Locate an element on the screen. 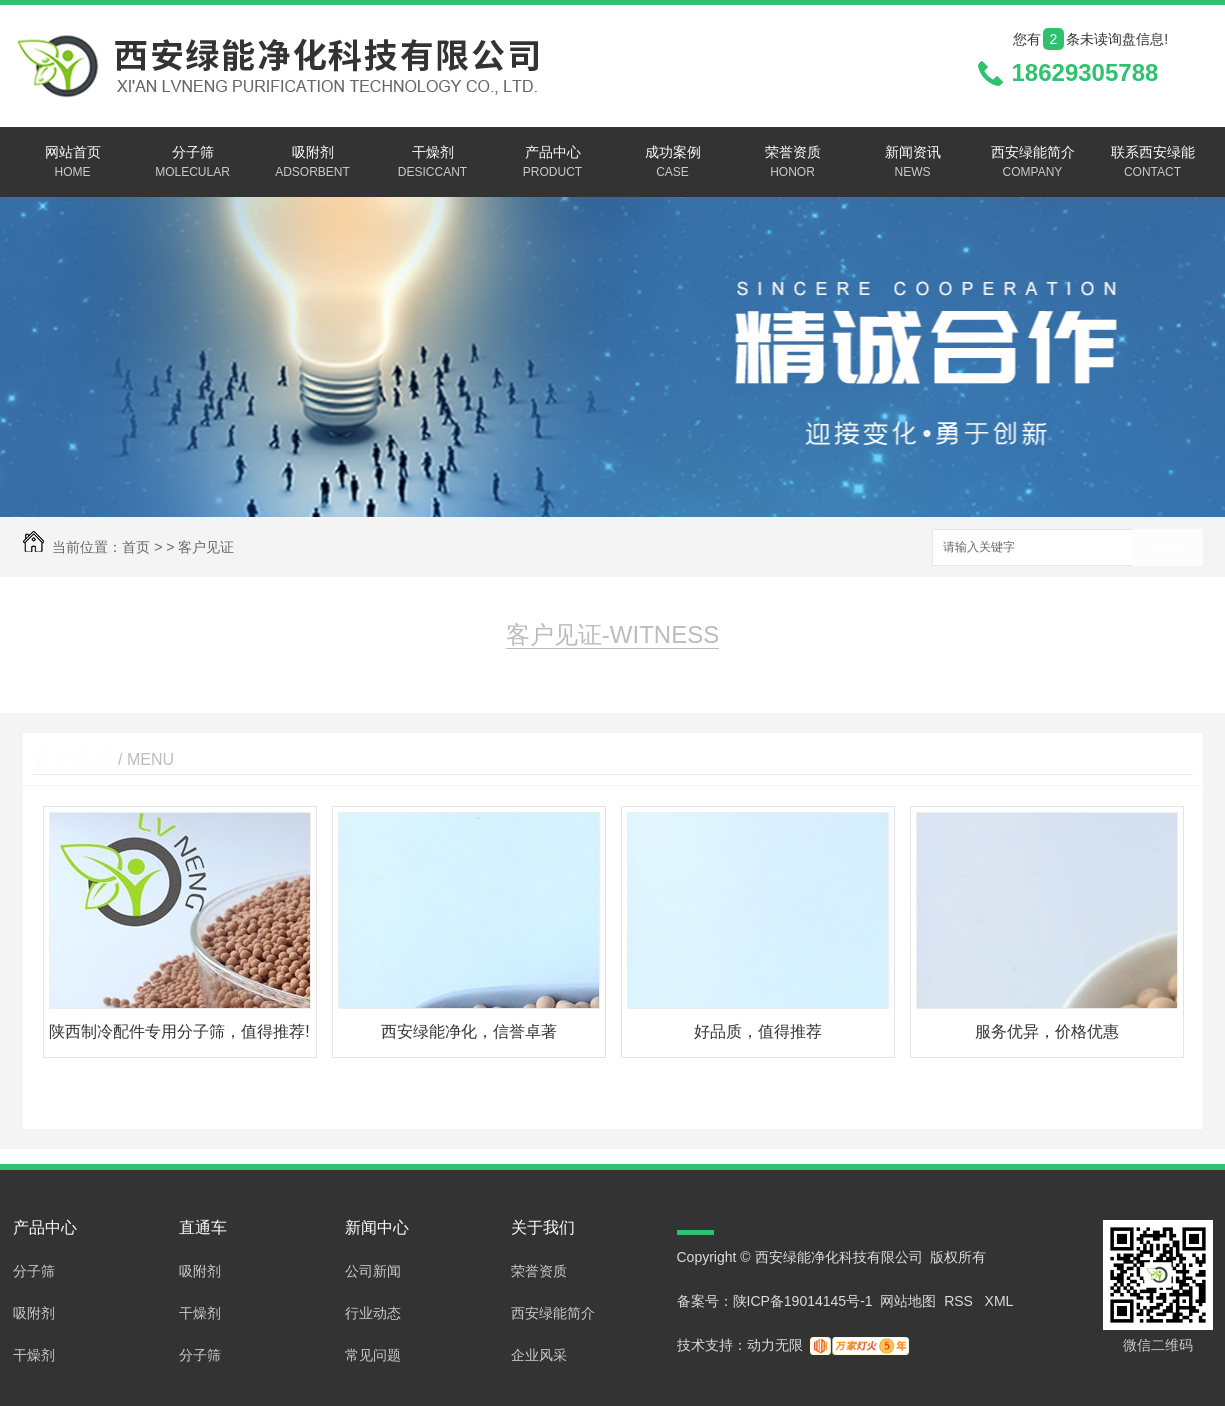  网站地图 is located at coordinates (908, 1301).